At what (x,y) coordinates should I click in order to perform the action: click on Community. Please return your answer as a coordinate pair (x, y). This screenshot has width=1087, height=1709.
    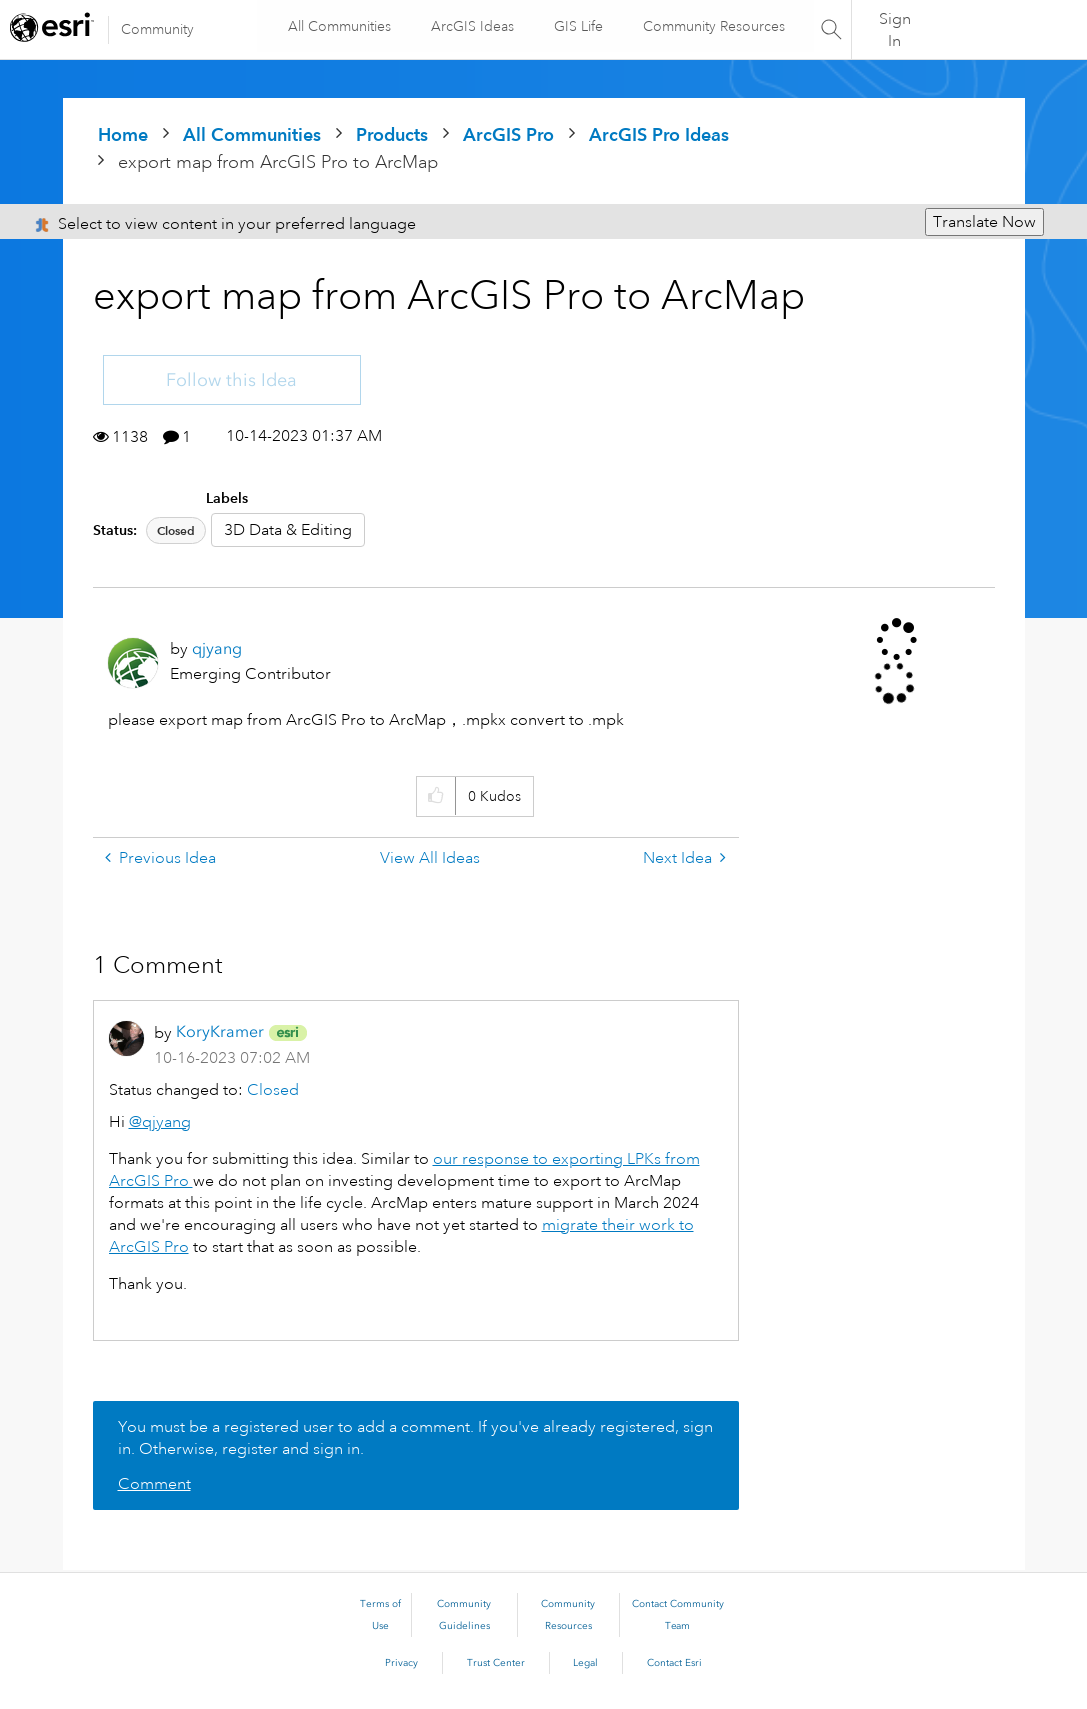
    Looking at the image, I should click on (157, 29).